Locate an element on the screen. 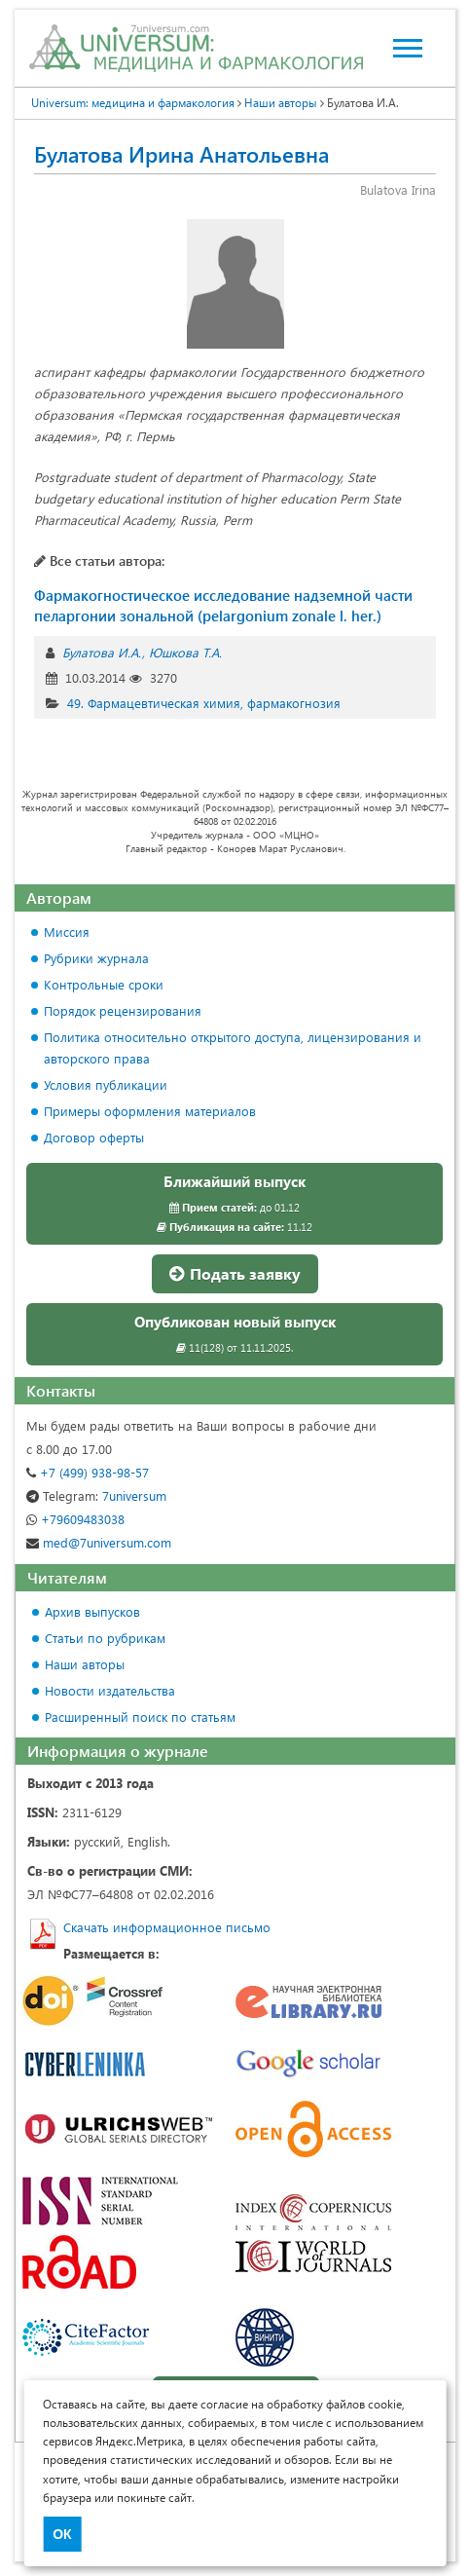 This screenshot has height=2576, width=470. +7 (499) 938-98-57 is located at coordinates (87, 1472).